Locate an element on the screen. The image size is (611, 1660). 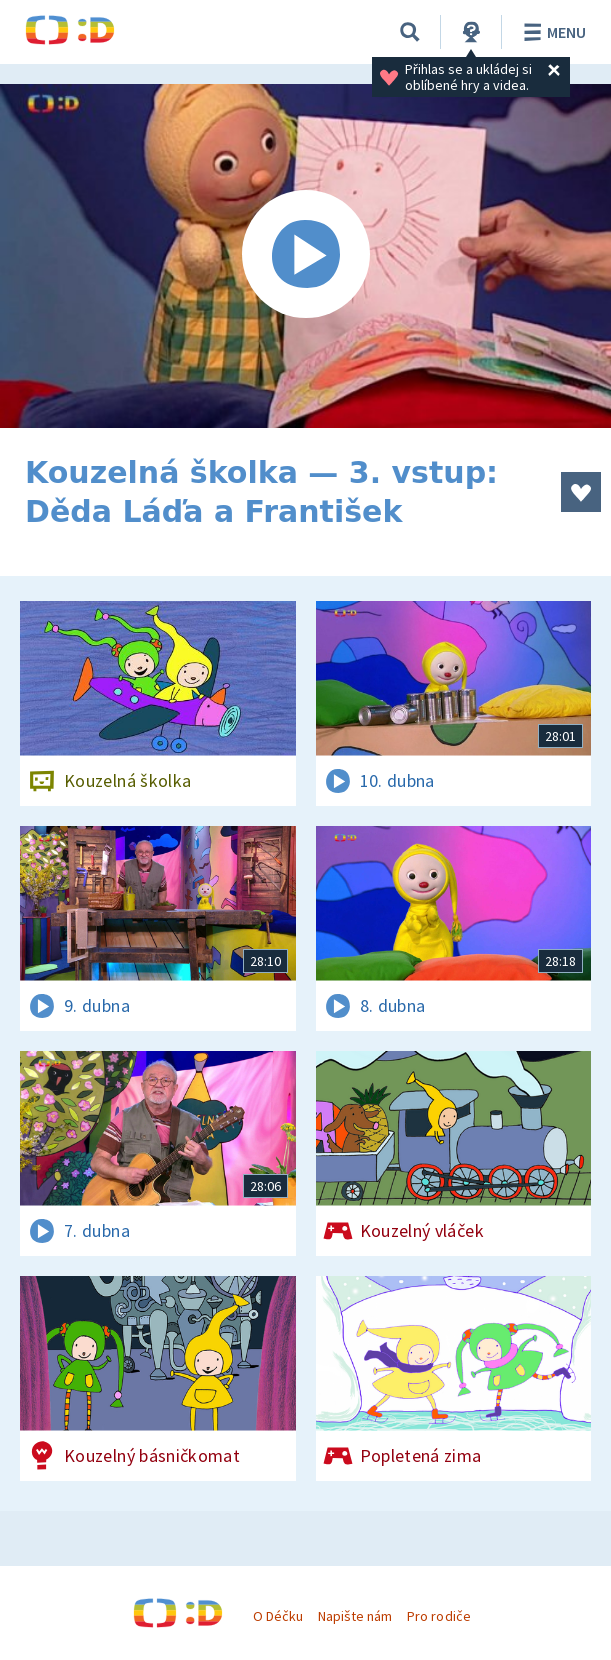
O Déčku is located at coordinates (278, 1616).